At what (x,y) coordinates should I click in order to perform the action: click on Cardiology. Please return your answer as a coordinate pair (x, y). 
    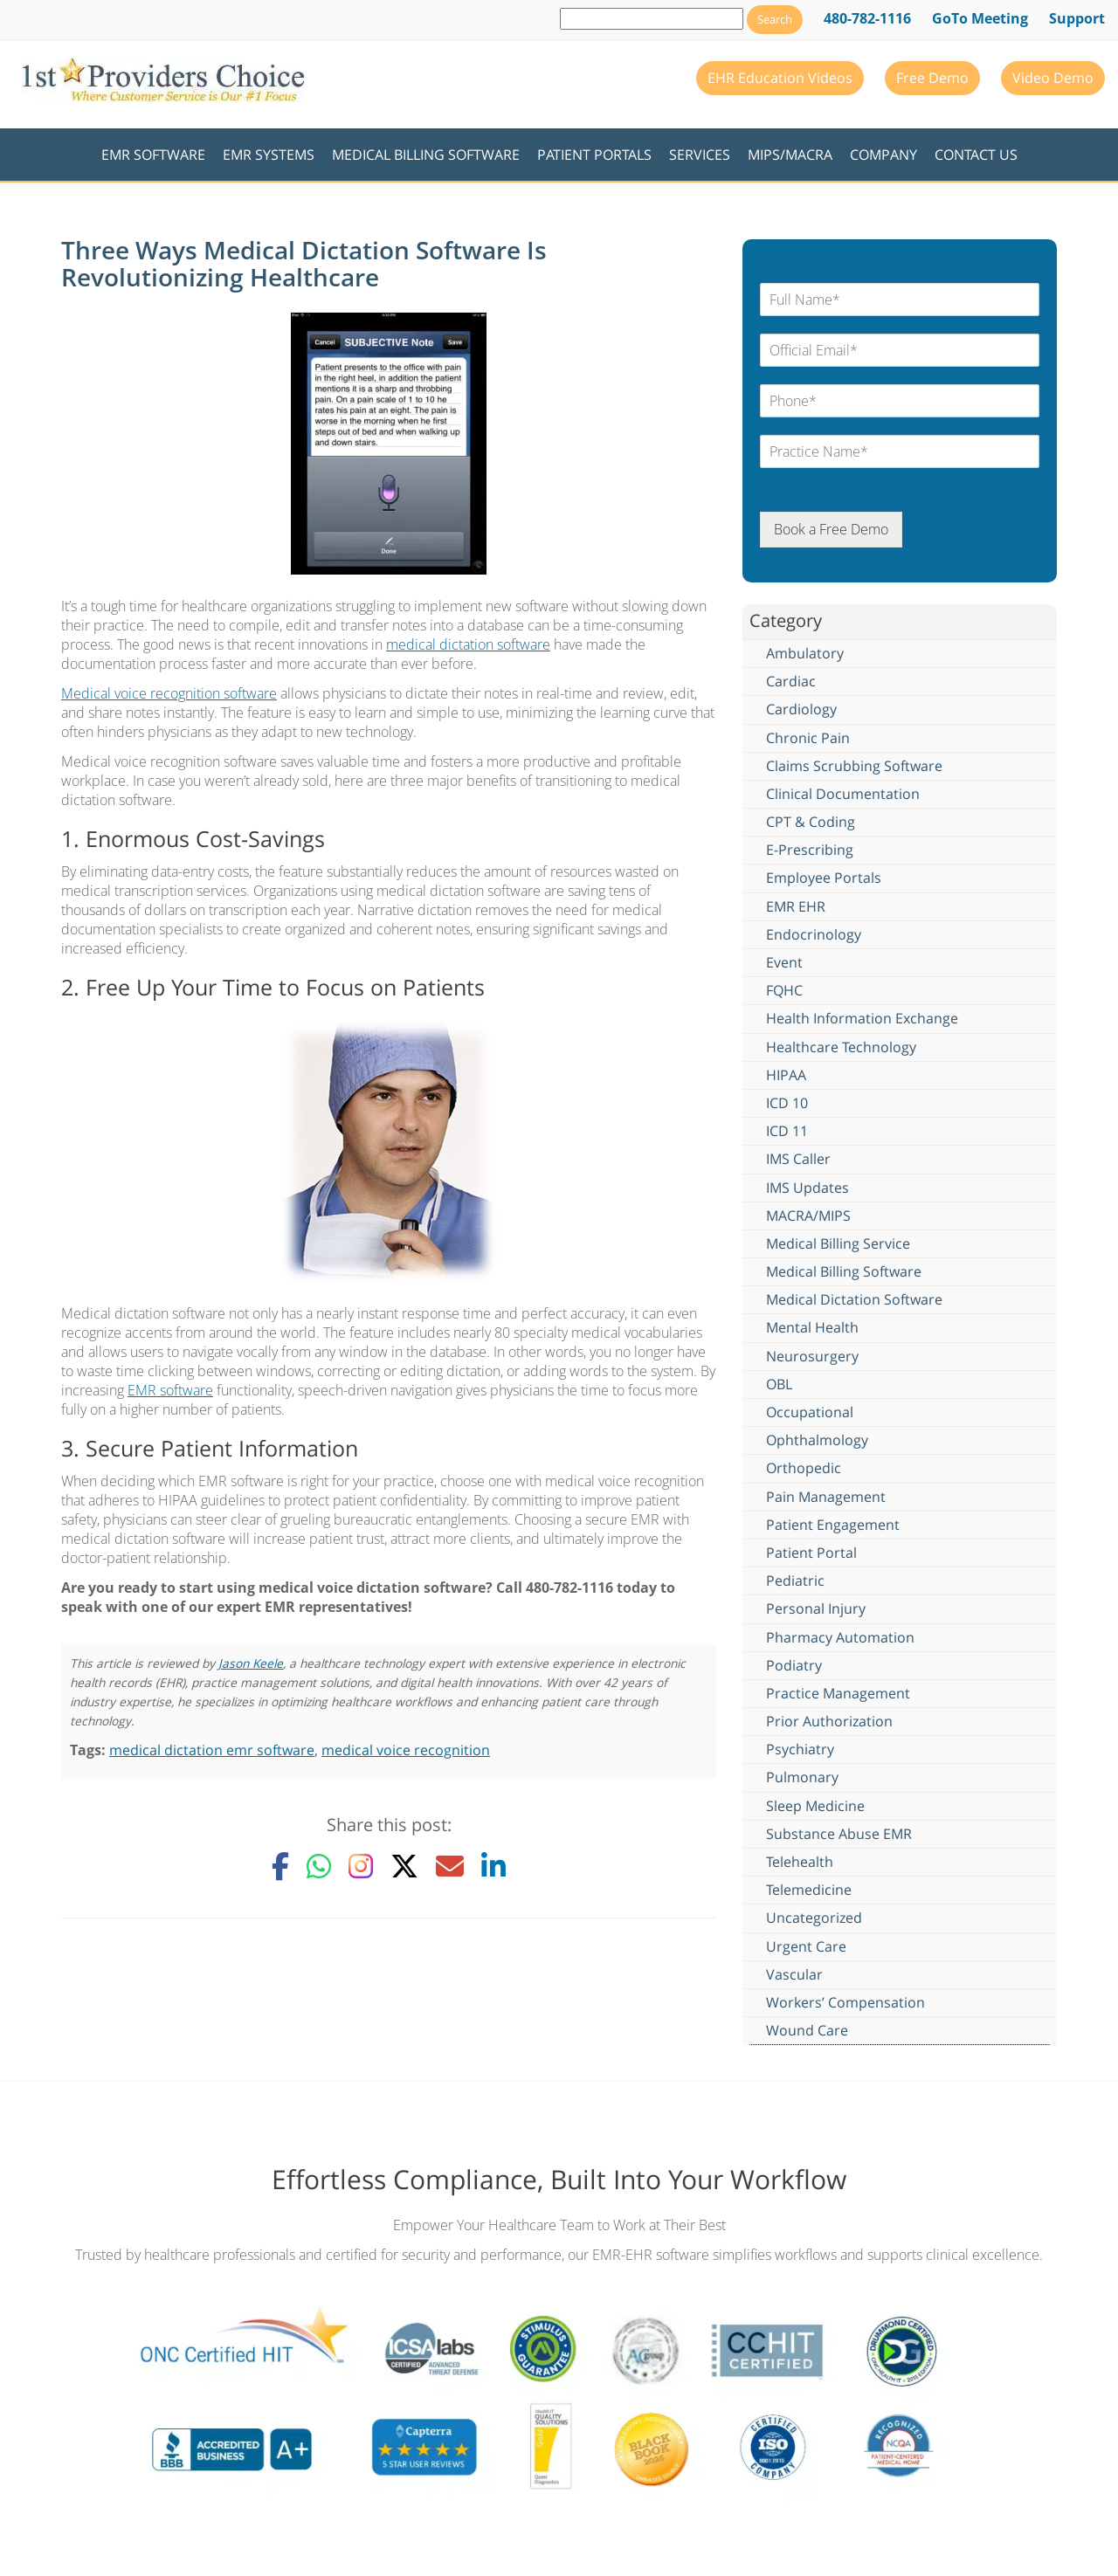
    Looking at the image, I should click on (801, 709).